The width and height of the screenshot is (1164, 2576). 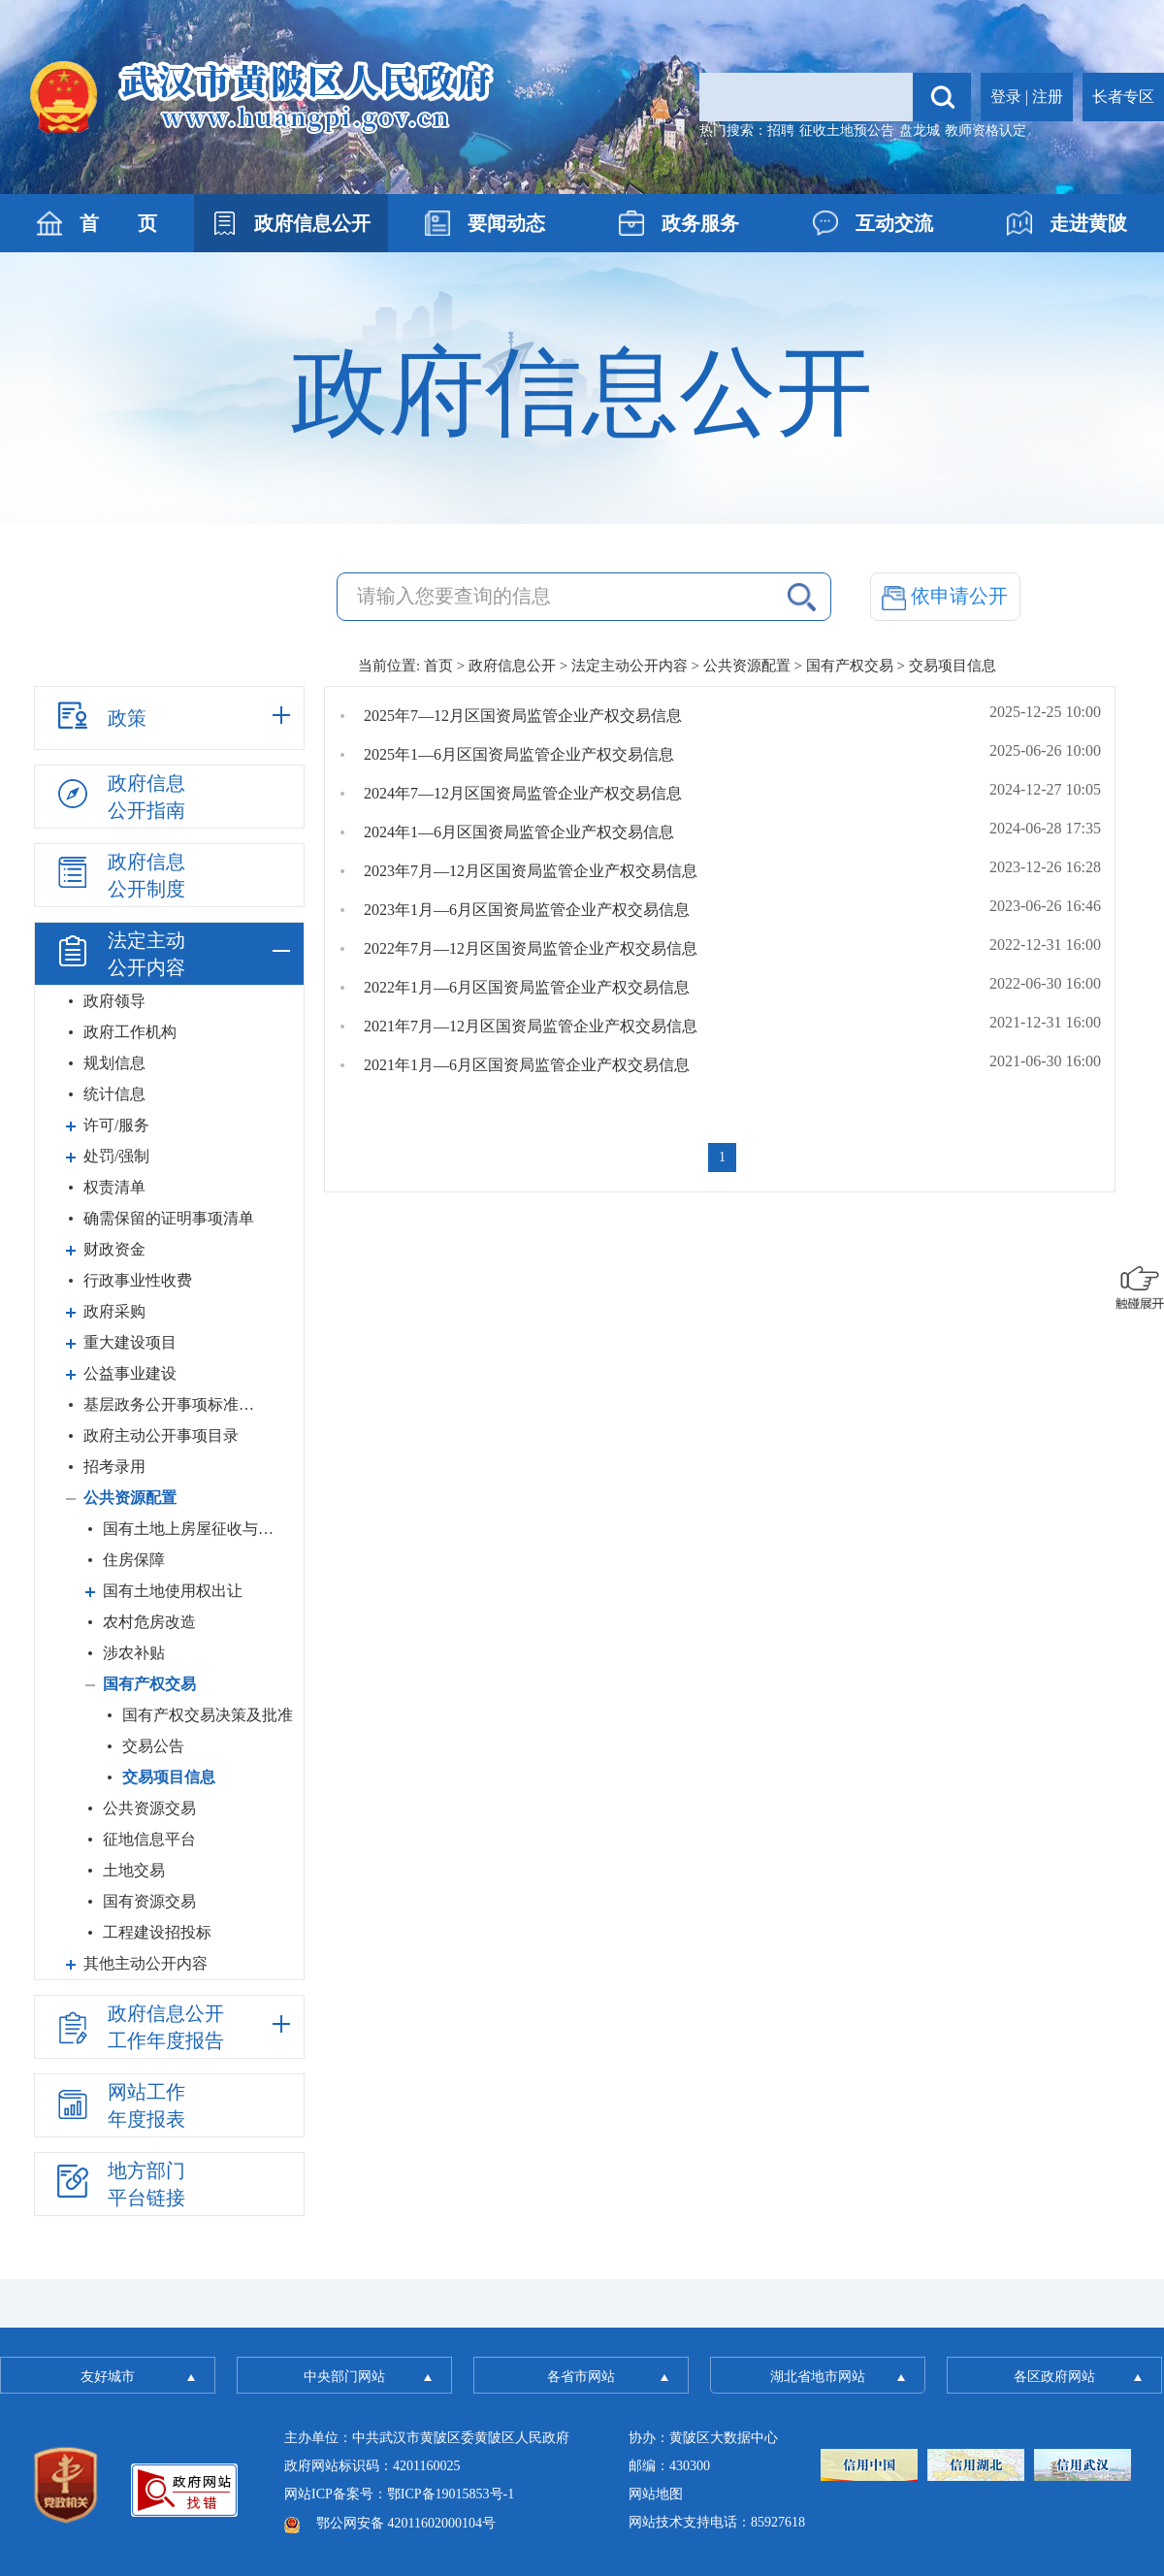 What do you see at coordinates (130, 1373) in the screenshot?
I see `公益事业建设` at bounding box center [130, 1373].